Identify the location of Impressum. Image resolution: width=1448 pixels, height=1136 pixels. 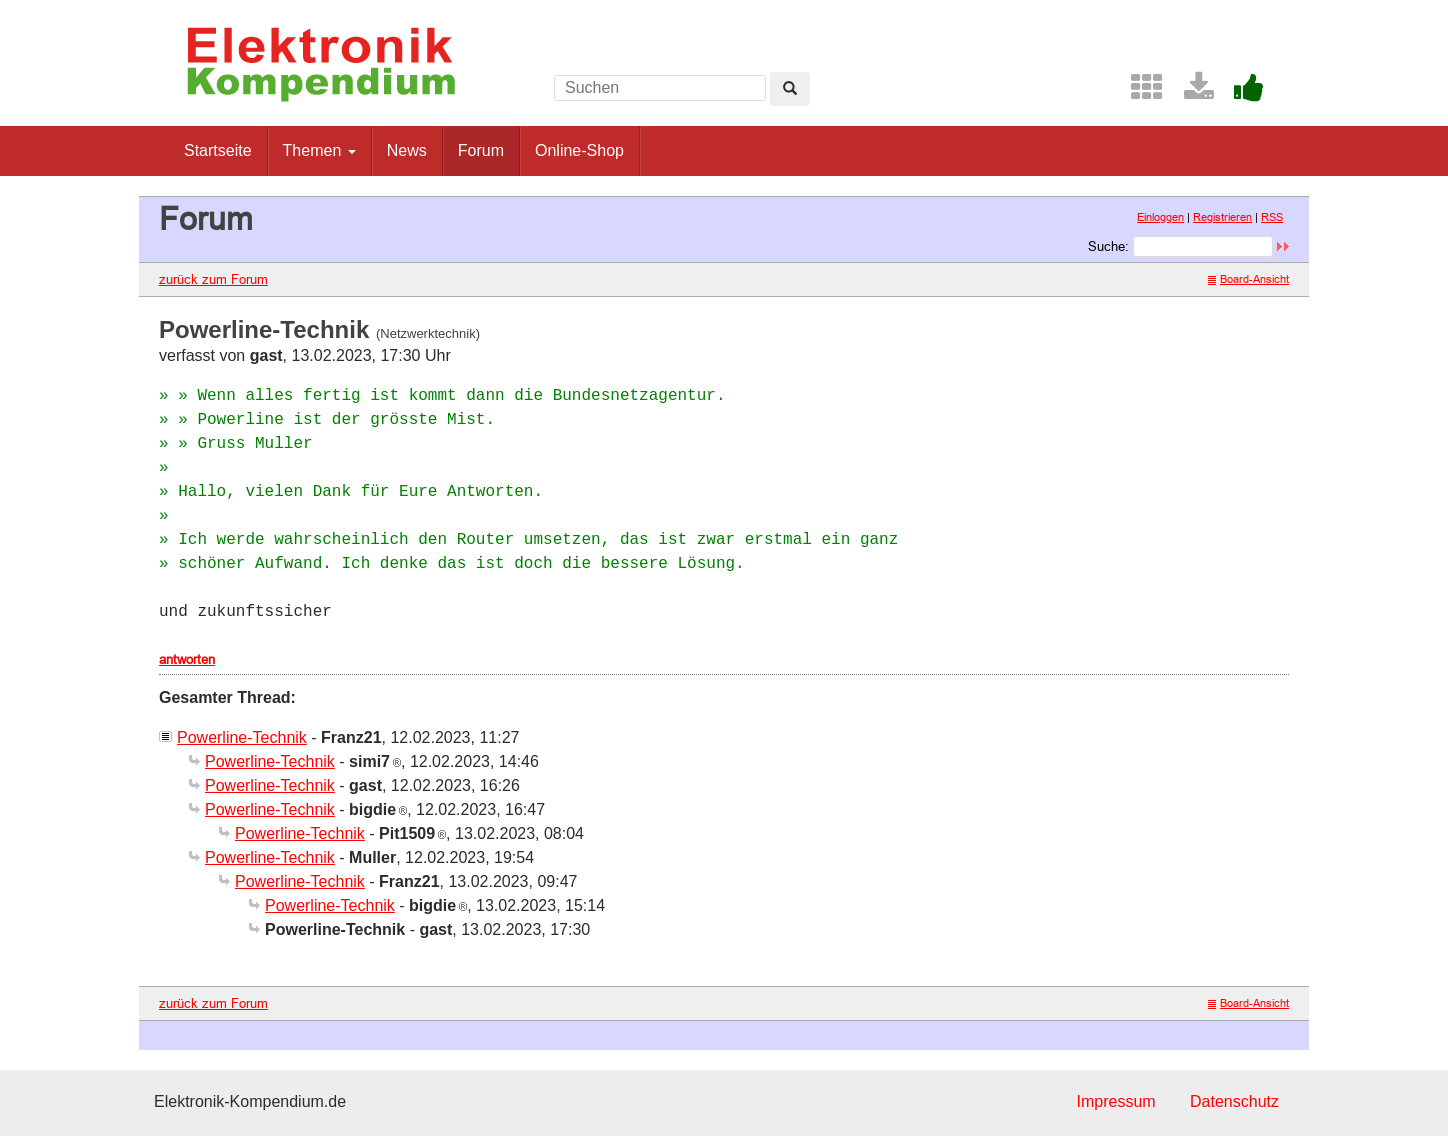
(1115, 1101).